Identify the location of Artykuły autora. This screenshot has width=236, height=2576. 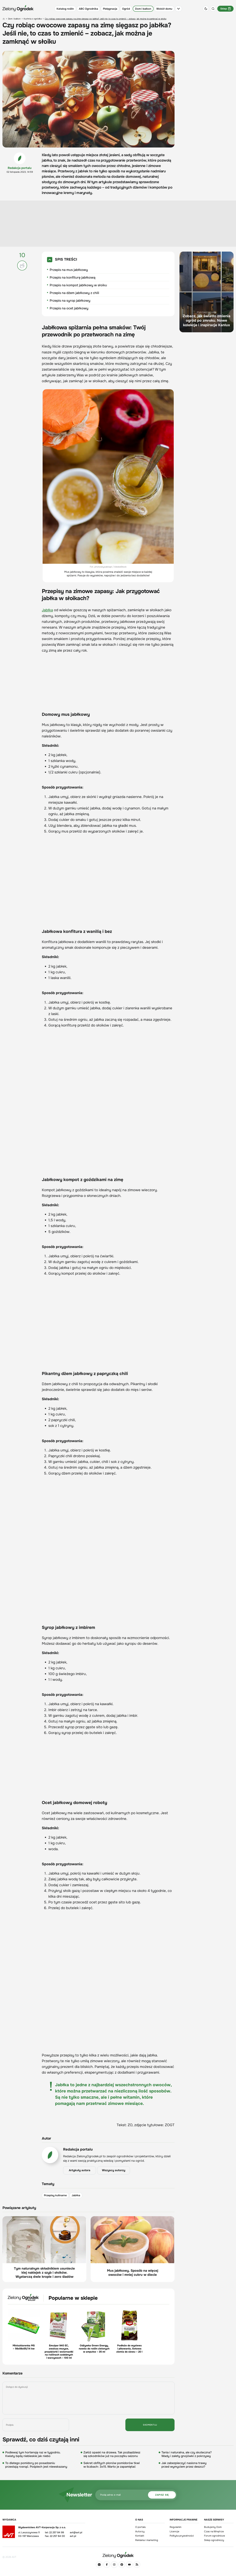
(79, 2170).